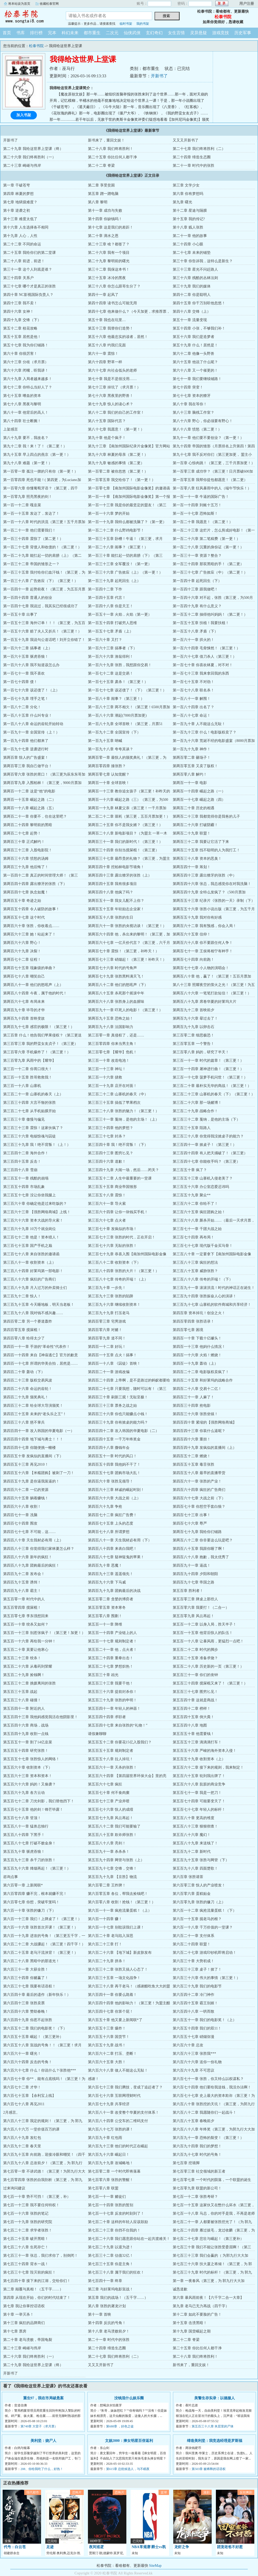  Describe the element at coordinates (123, 1431) in the screenshot. I see `第四百四十二章 攻入韩国的华夏电影（二）` at that location.